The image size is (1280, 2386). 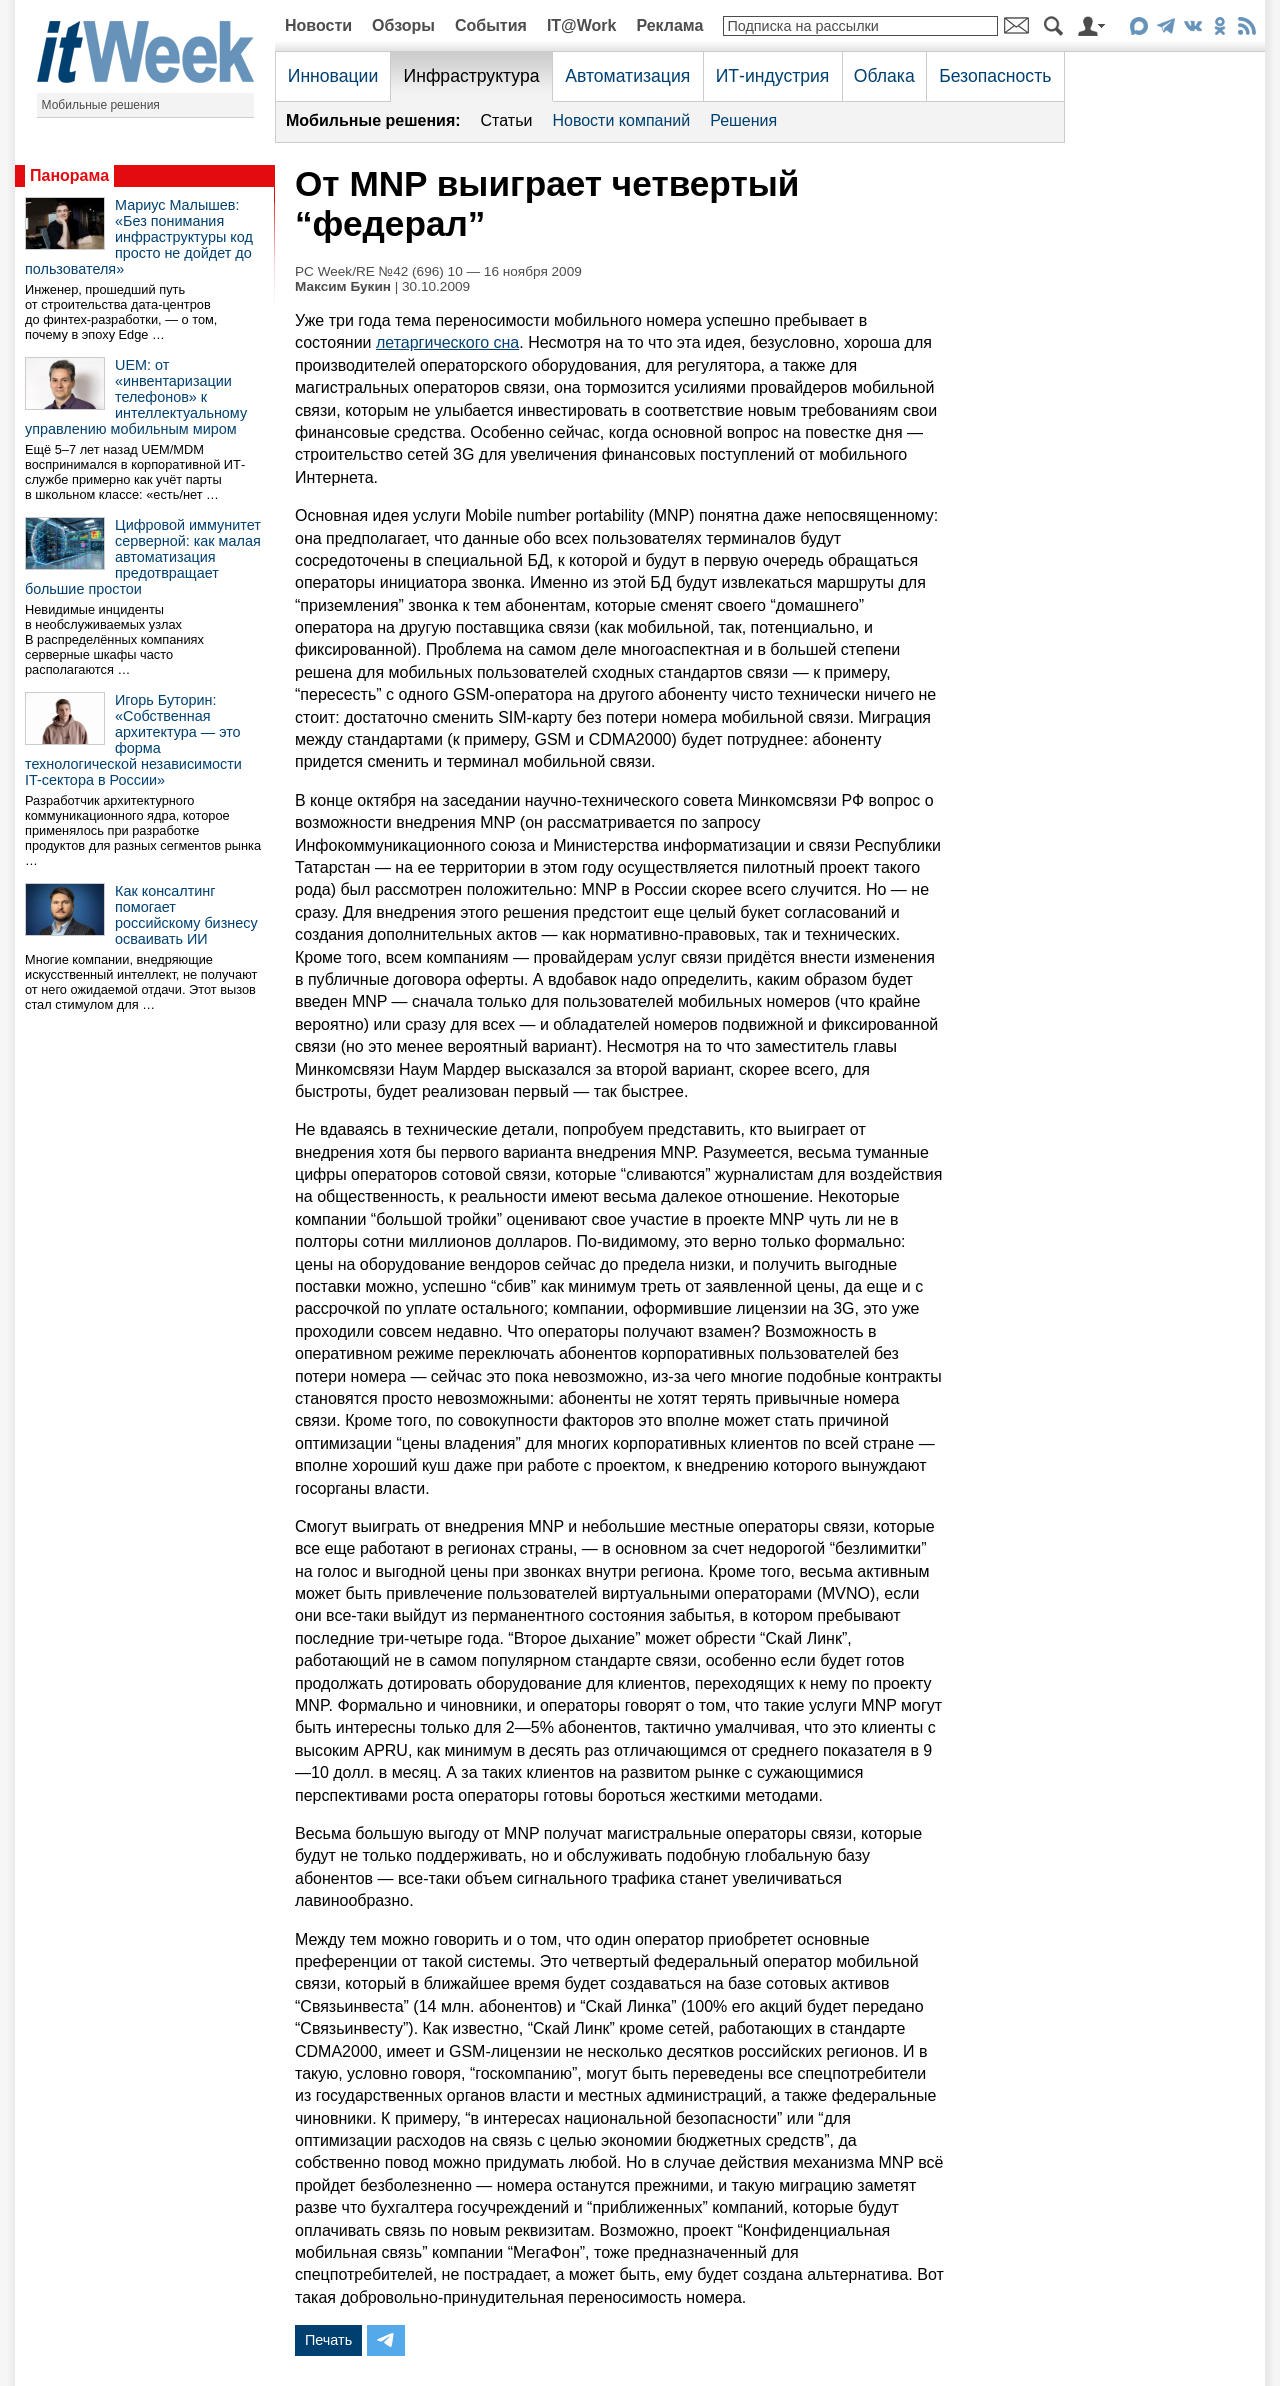 What do you see at coordinates (343, 286) in the screenshot?
I see `Максим Букин` at bounding box center [343, 286].